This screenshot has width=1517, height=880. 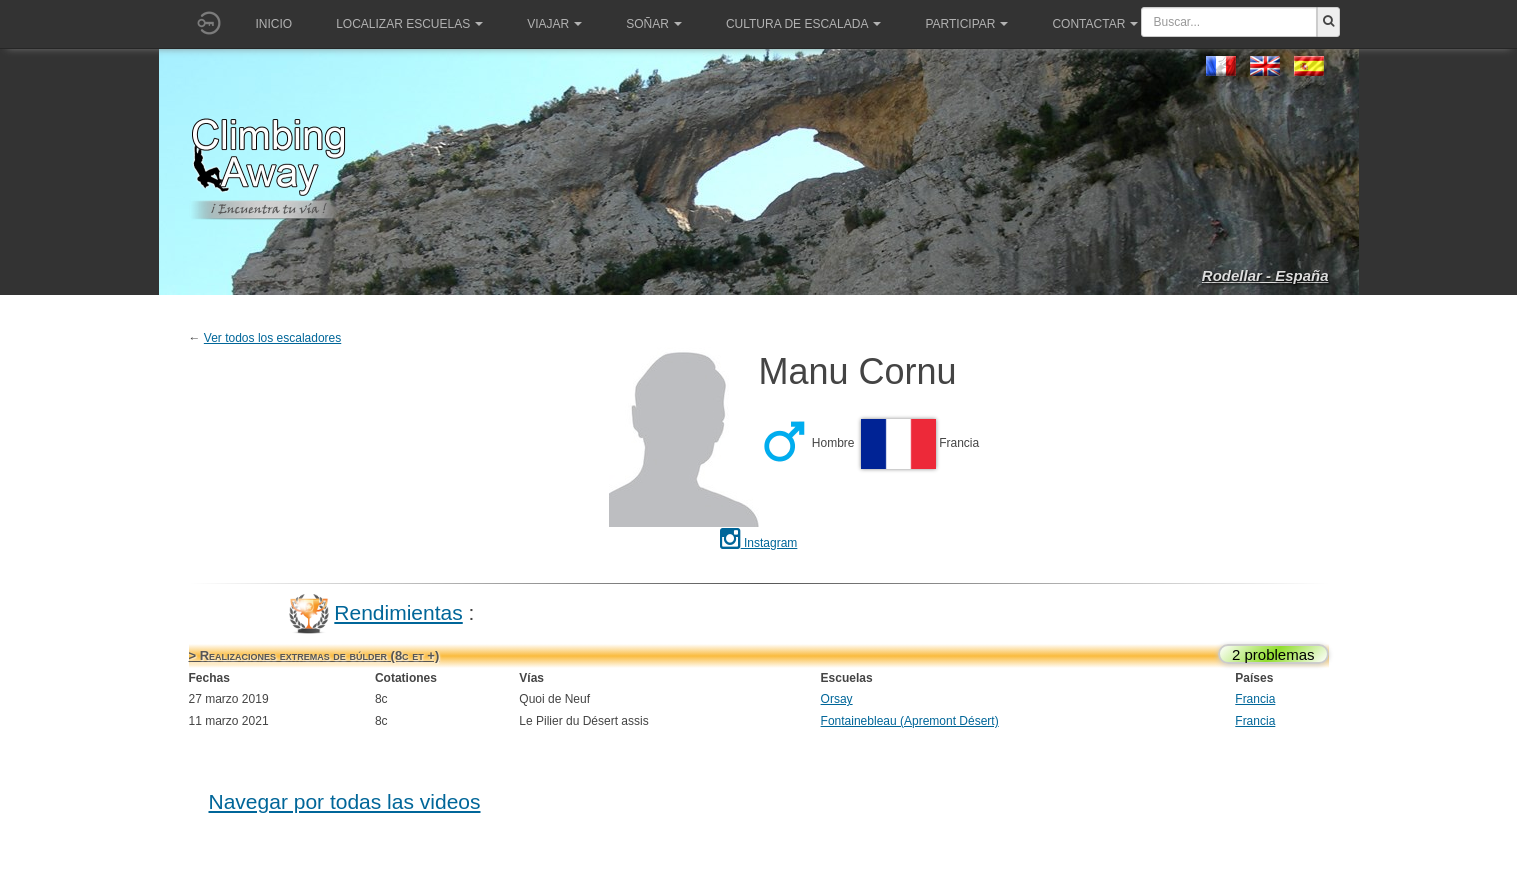 What do you see at coordinates (274, 24) in the screenshot?
I see `Inicio` at bounding box center [274, 24].